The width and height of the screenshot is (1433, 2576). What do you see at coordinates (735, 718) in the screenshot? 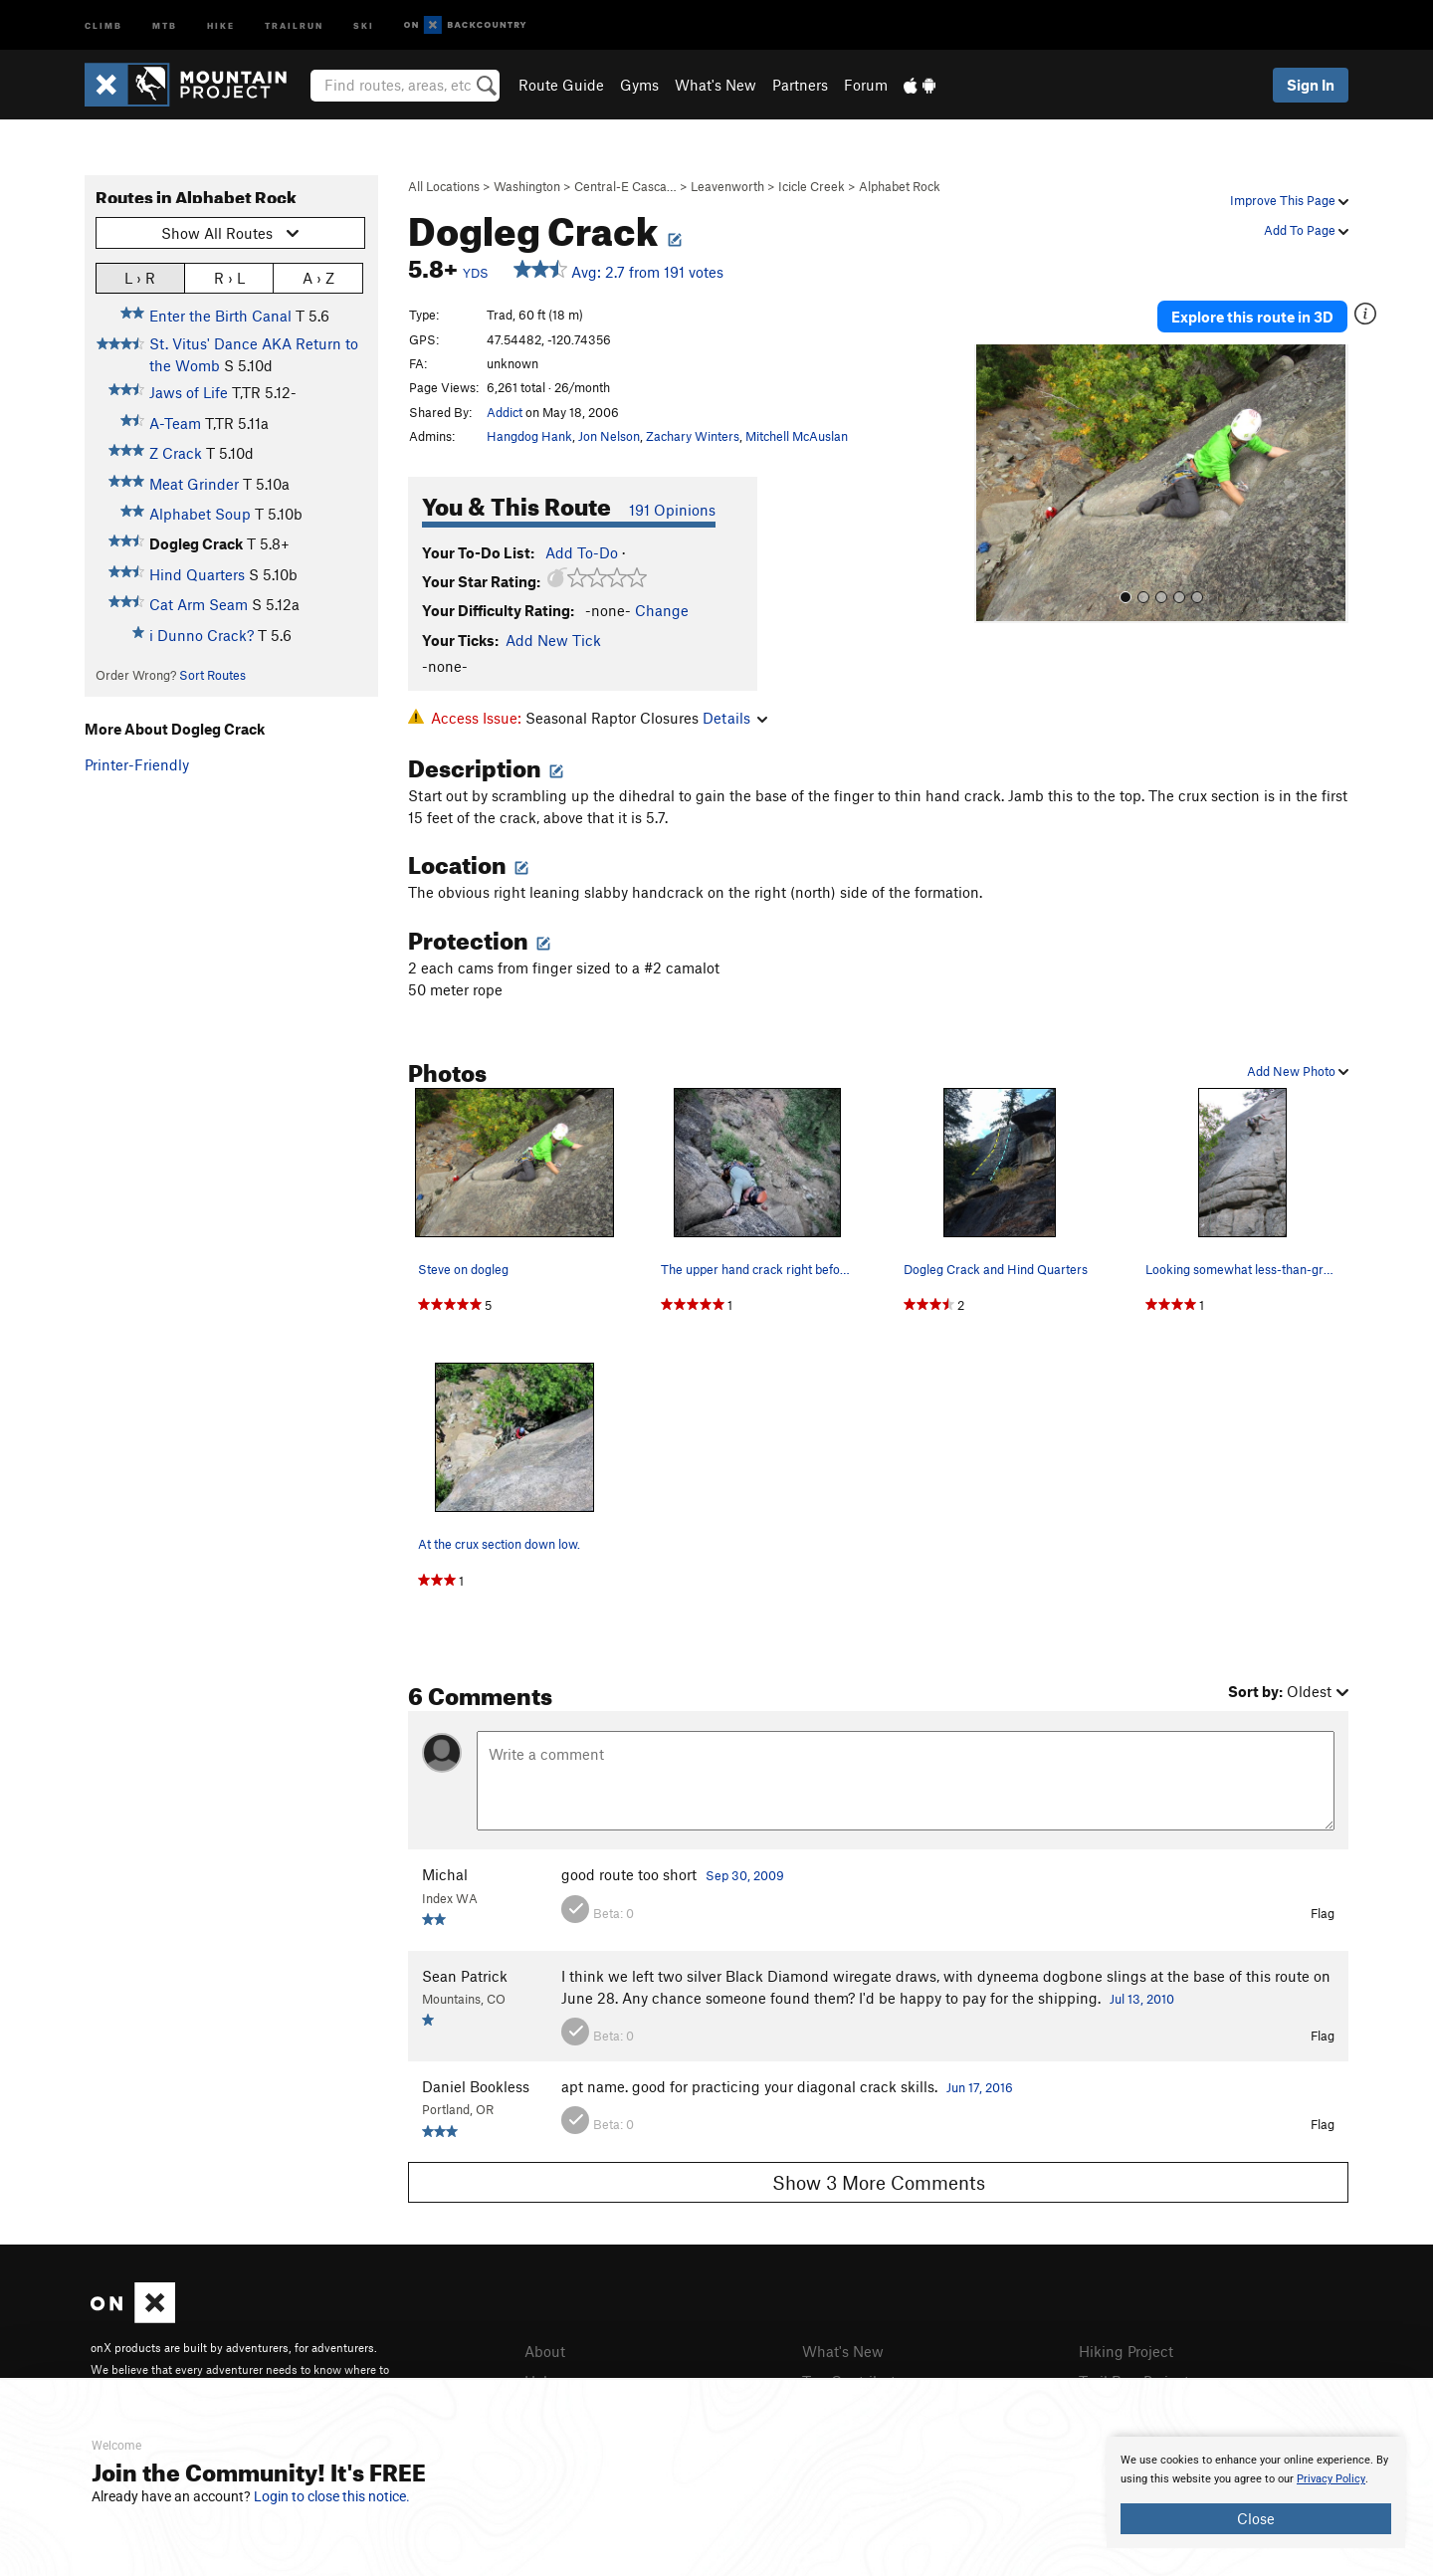
I see `Details` at bounding box center [735, 718].